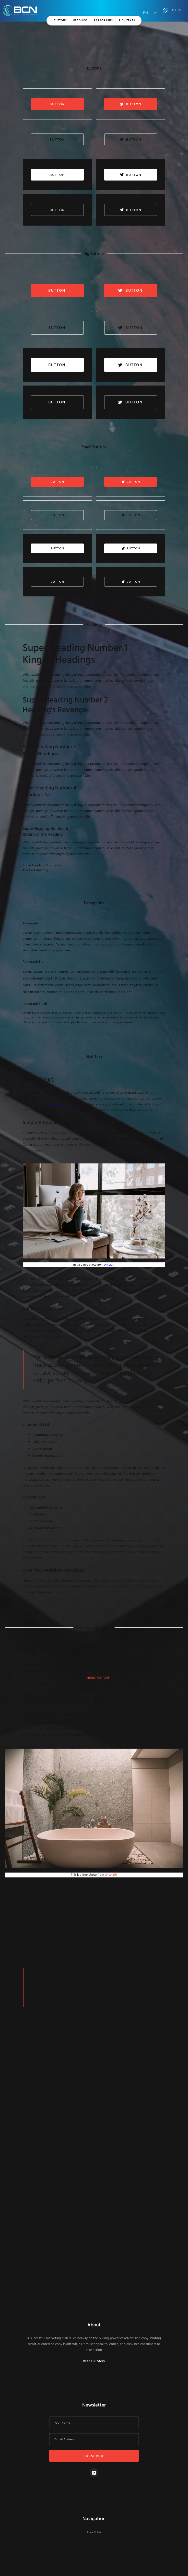 This screenshot has width=188, height=2576. What do you see at coordinates (155, 13) in the screenshot?
I see `BM` at bounding box center [155, 13].